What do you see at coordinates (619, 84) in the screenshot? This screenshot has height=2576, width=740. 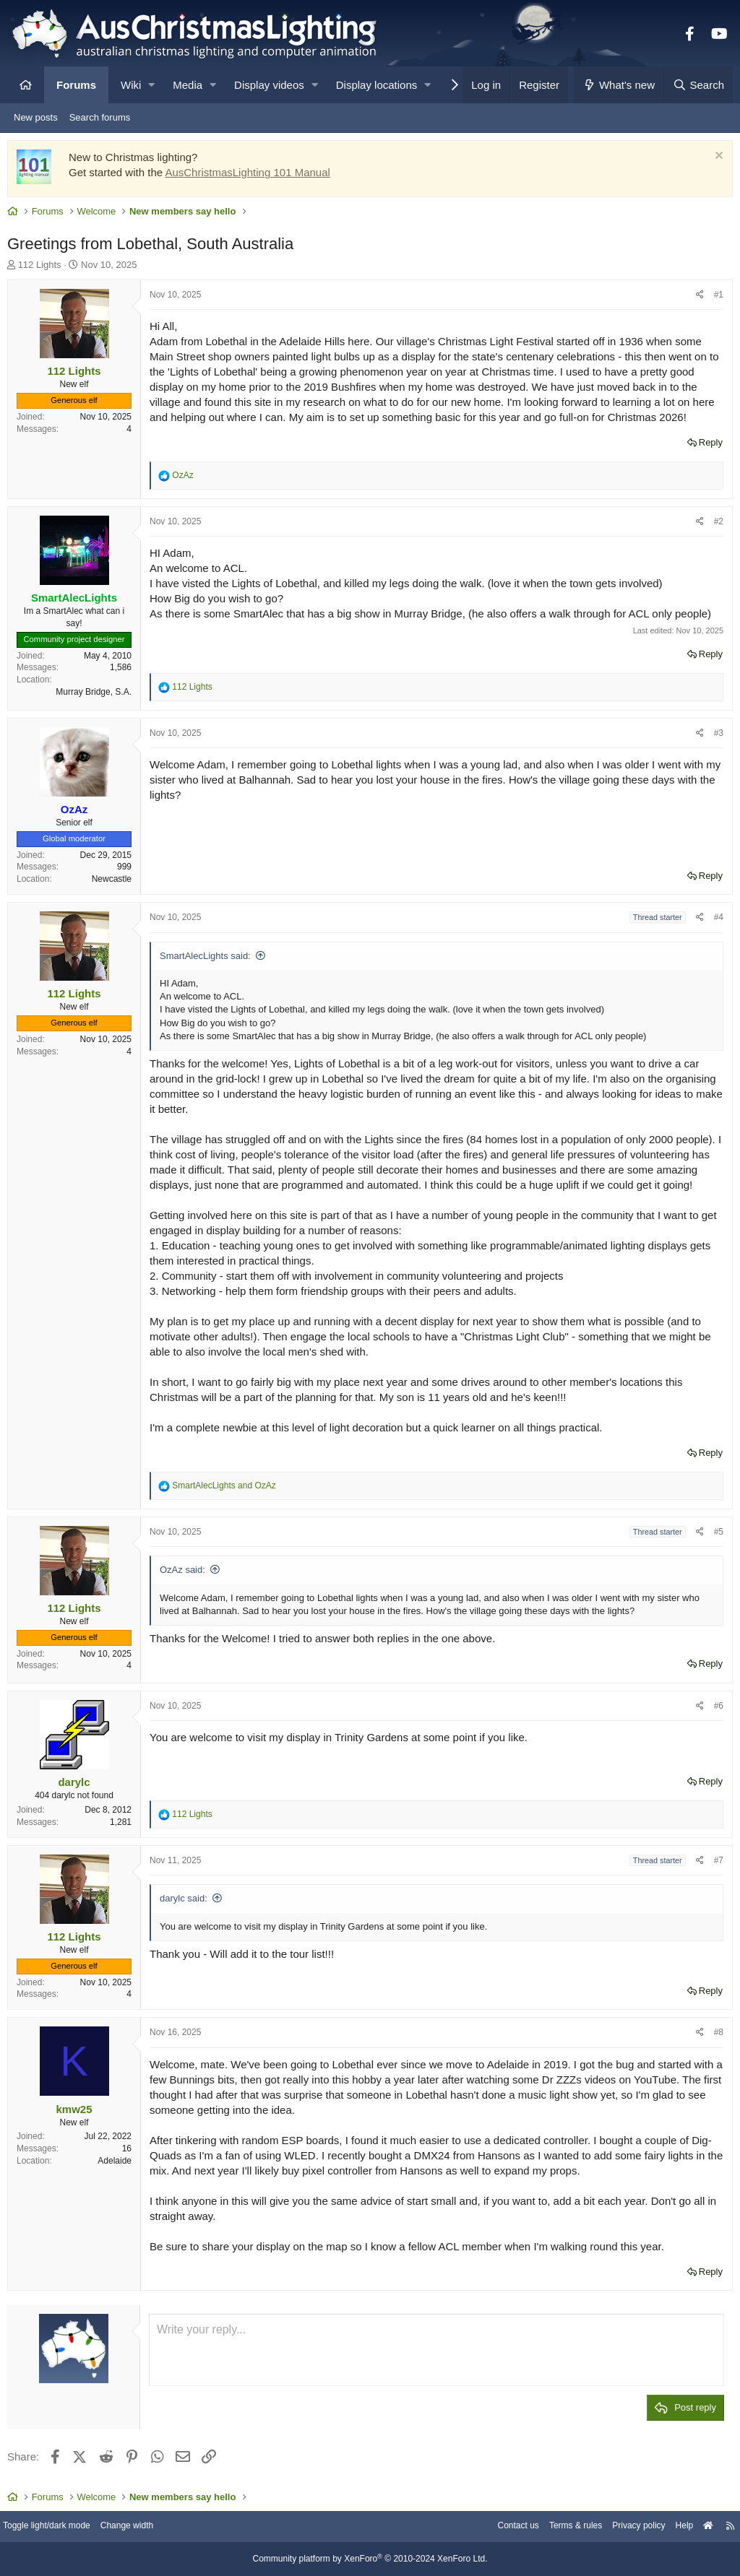 I see `[What's new]` at bounding box center [619, 84].